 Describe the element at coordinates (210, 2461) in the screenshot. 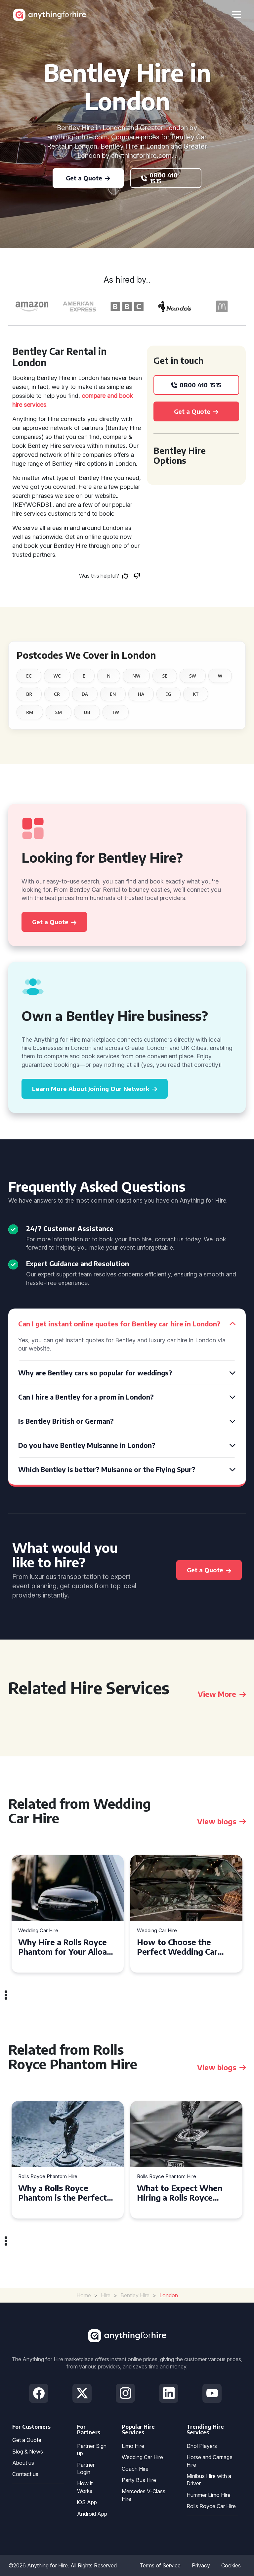

I see `Horse and Carriage Hire` at that location.